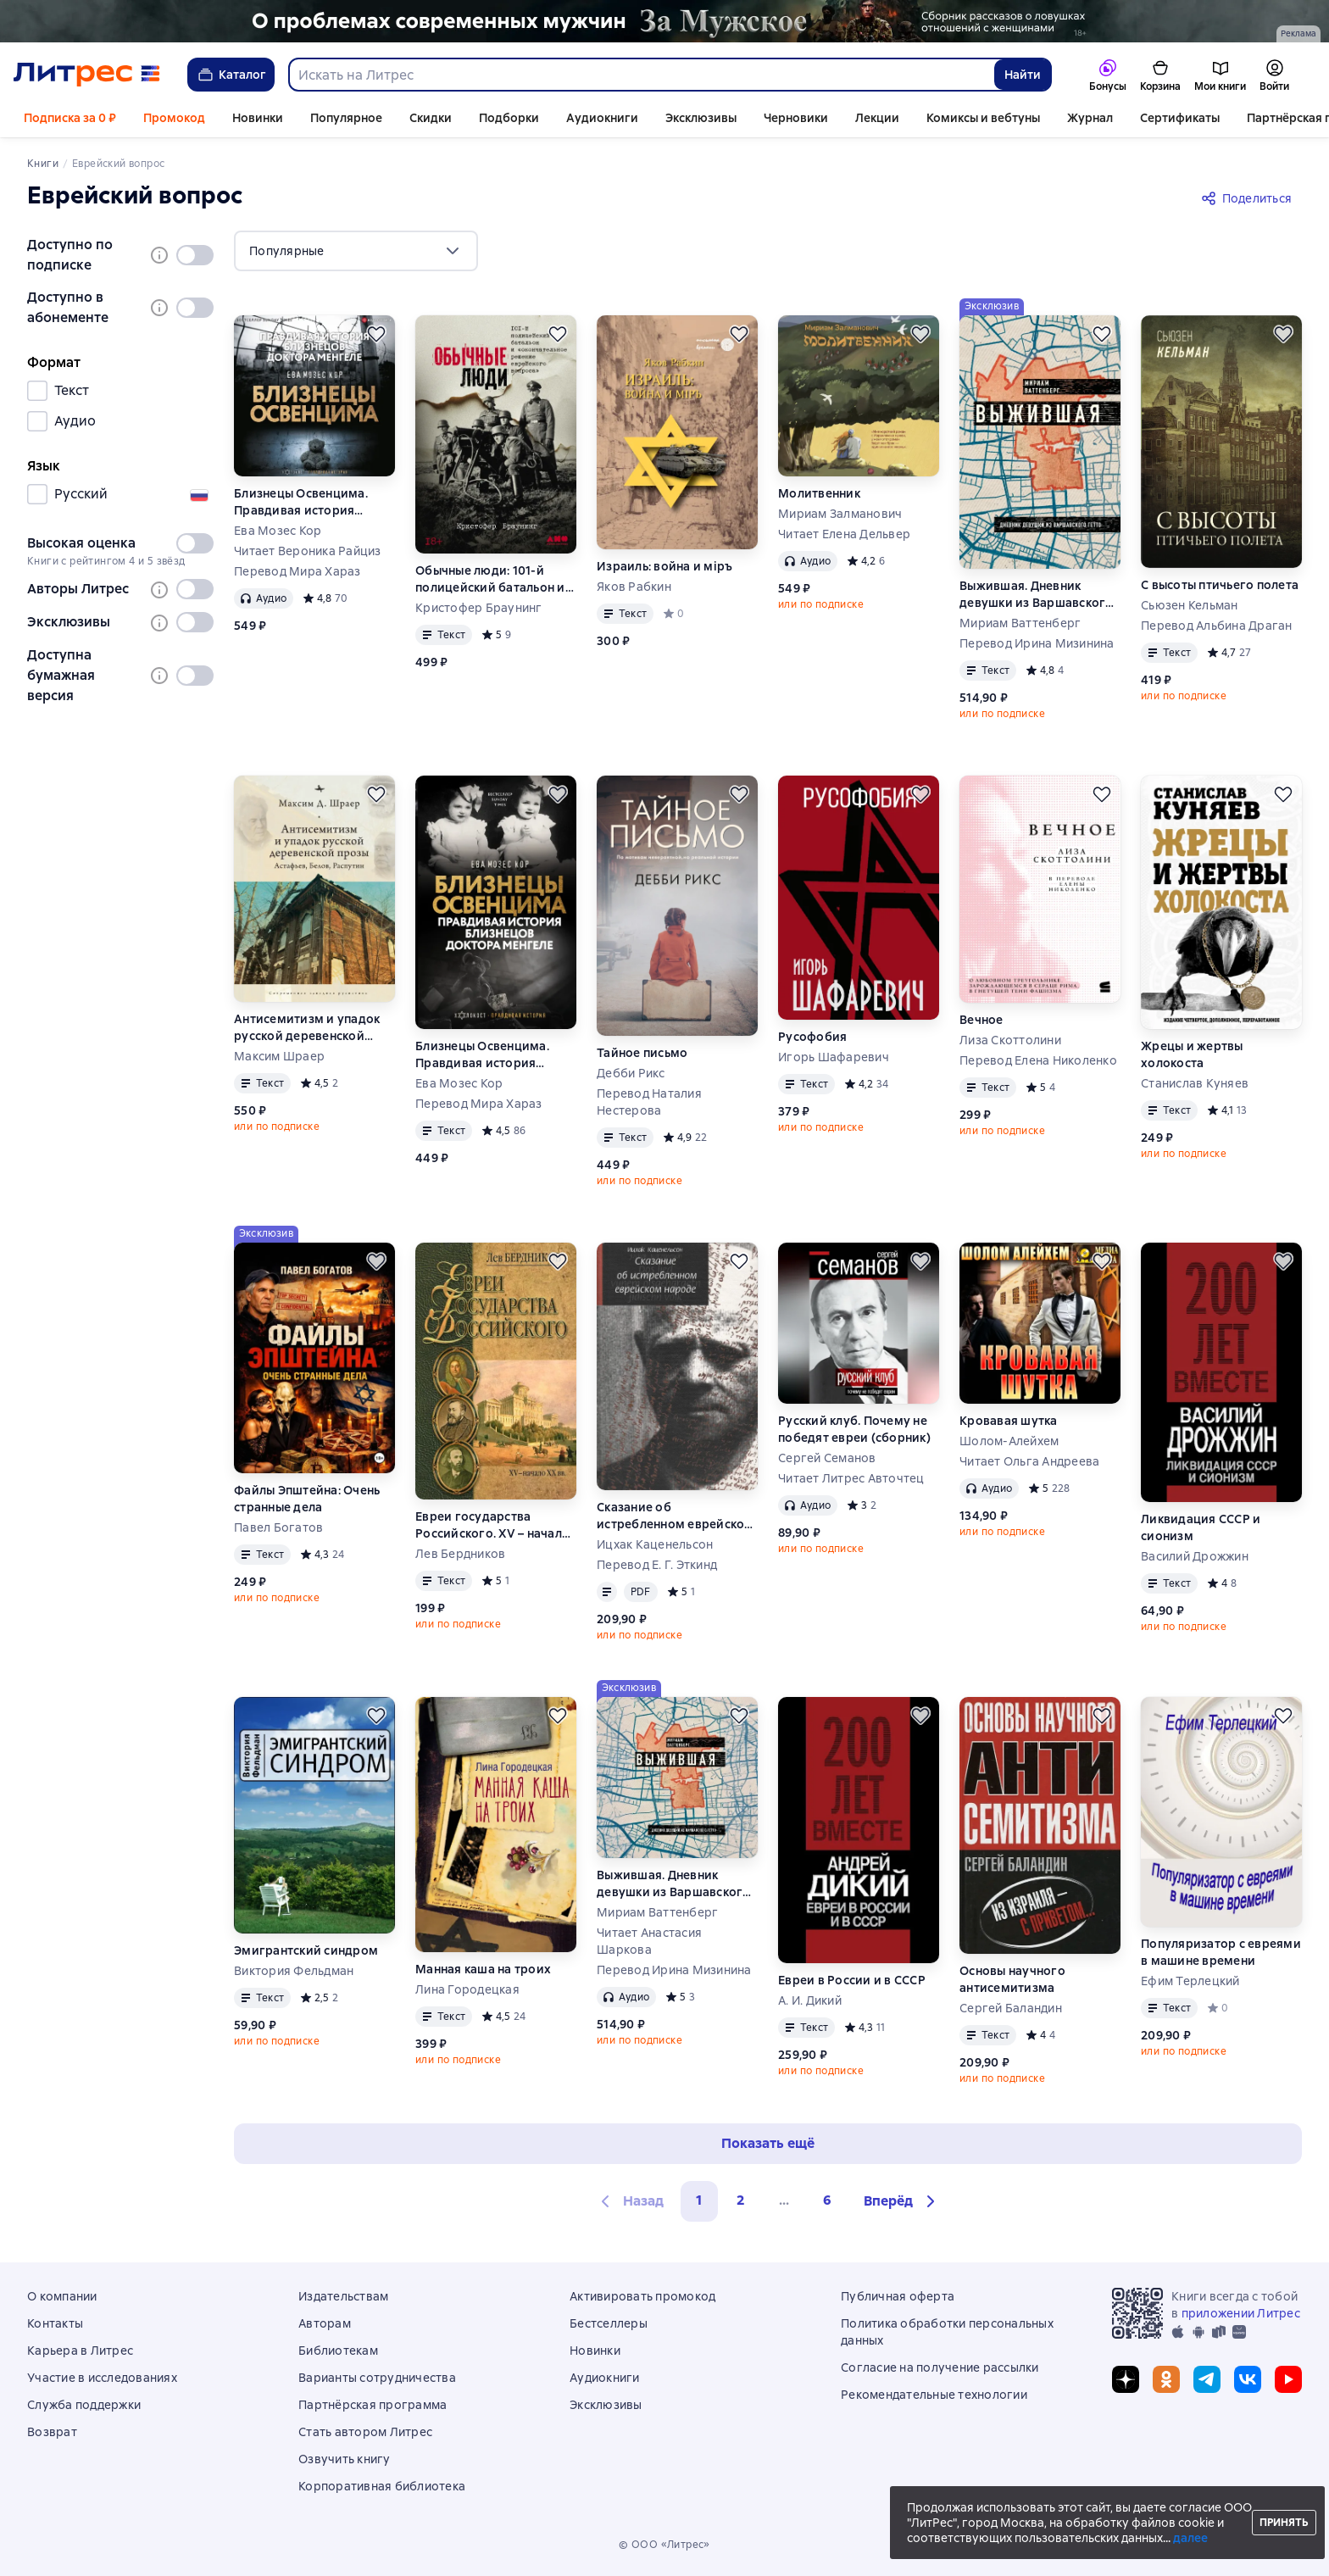 The width and height of the screenshot is (1329, 2576). I want to click on Обычные люди: 101-й полицейский батальон и «окончательное решение еврейского вопроса», so click(492, 579).